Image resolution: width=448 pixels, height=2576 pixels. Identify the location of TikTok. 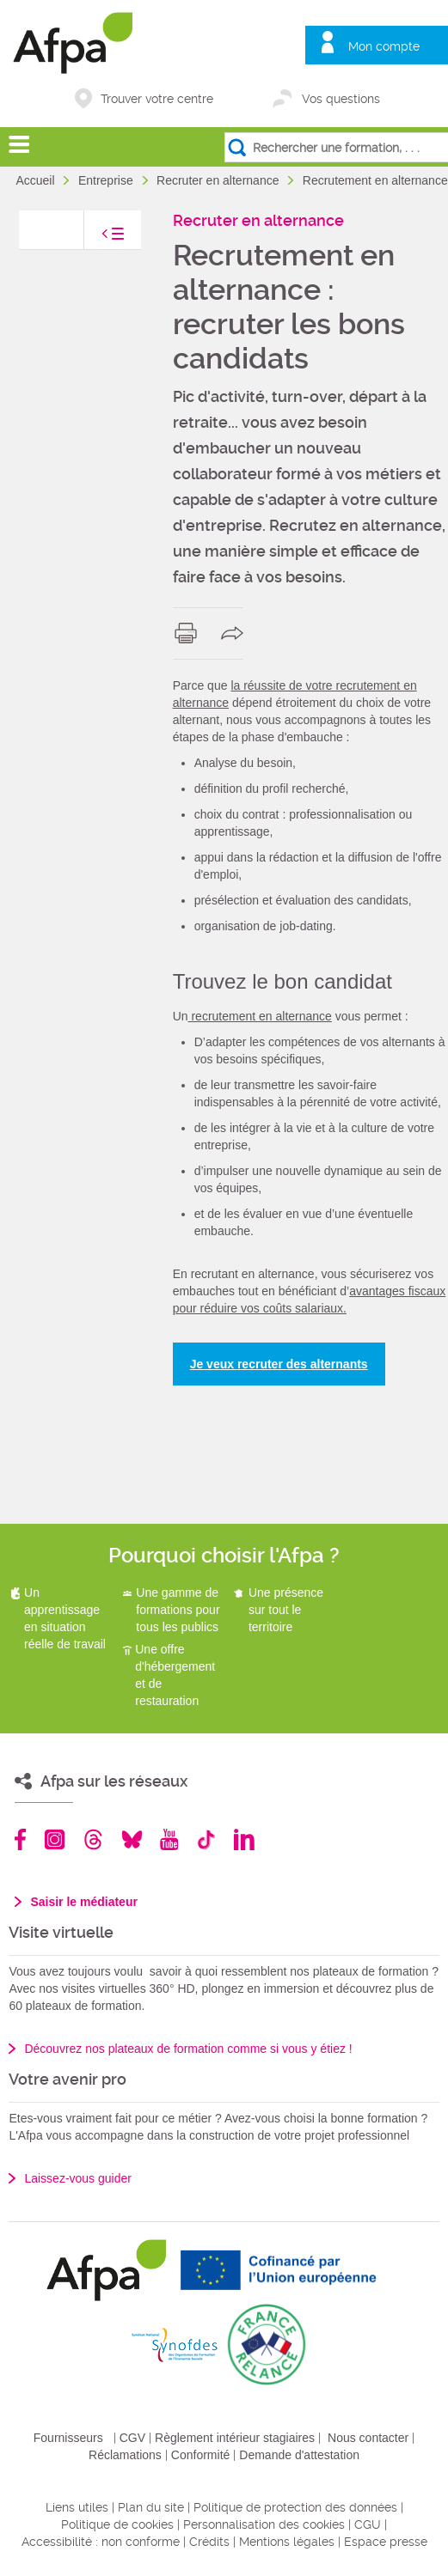
(206, 1839).